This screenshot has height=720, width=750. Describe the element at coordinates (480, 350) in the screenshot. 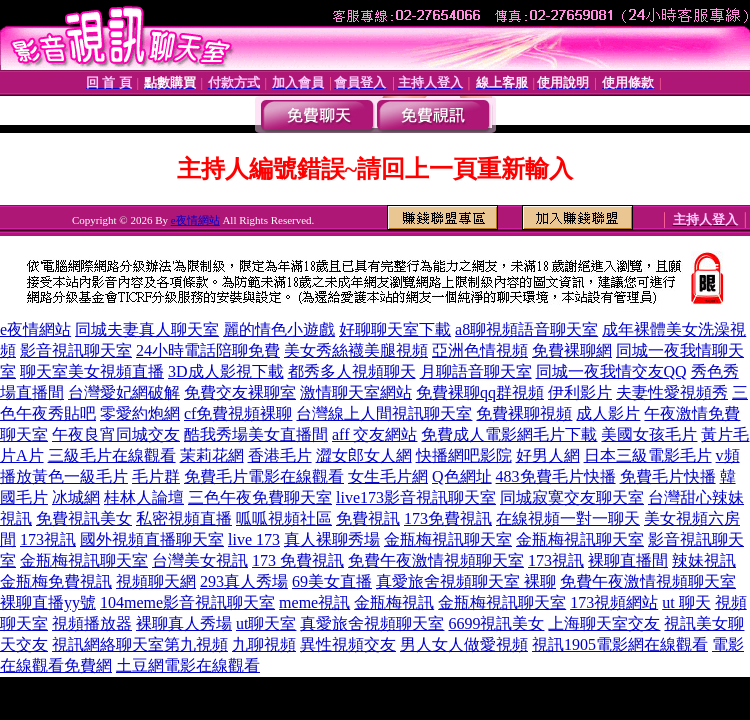

I see `亞洲色情視頻` at that location.